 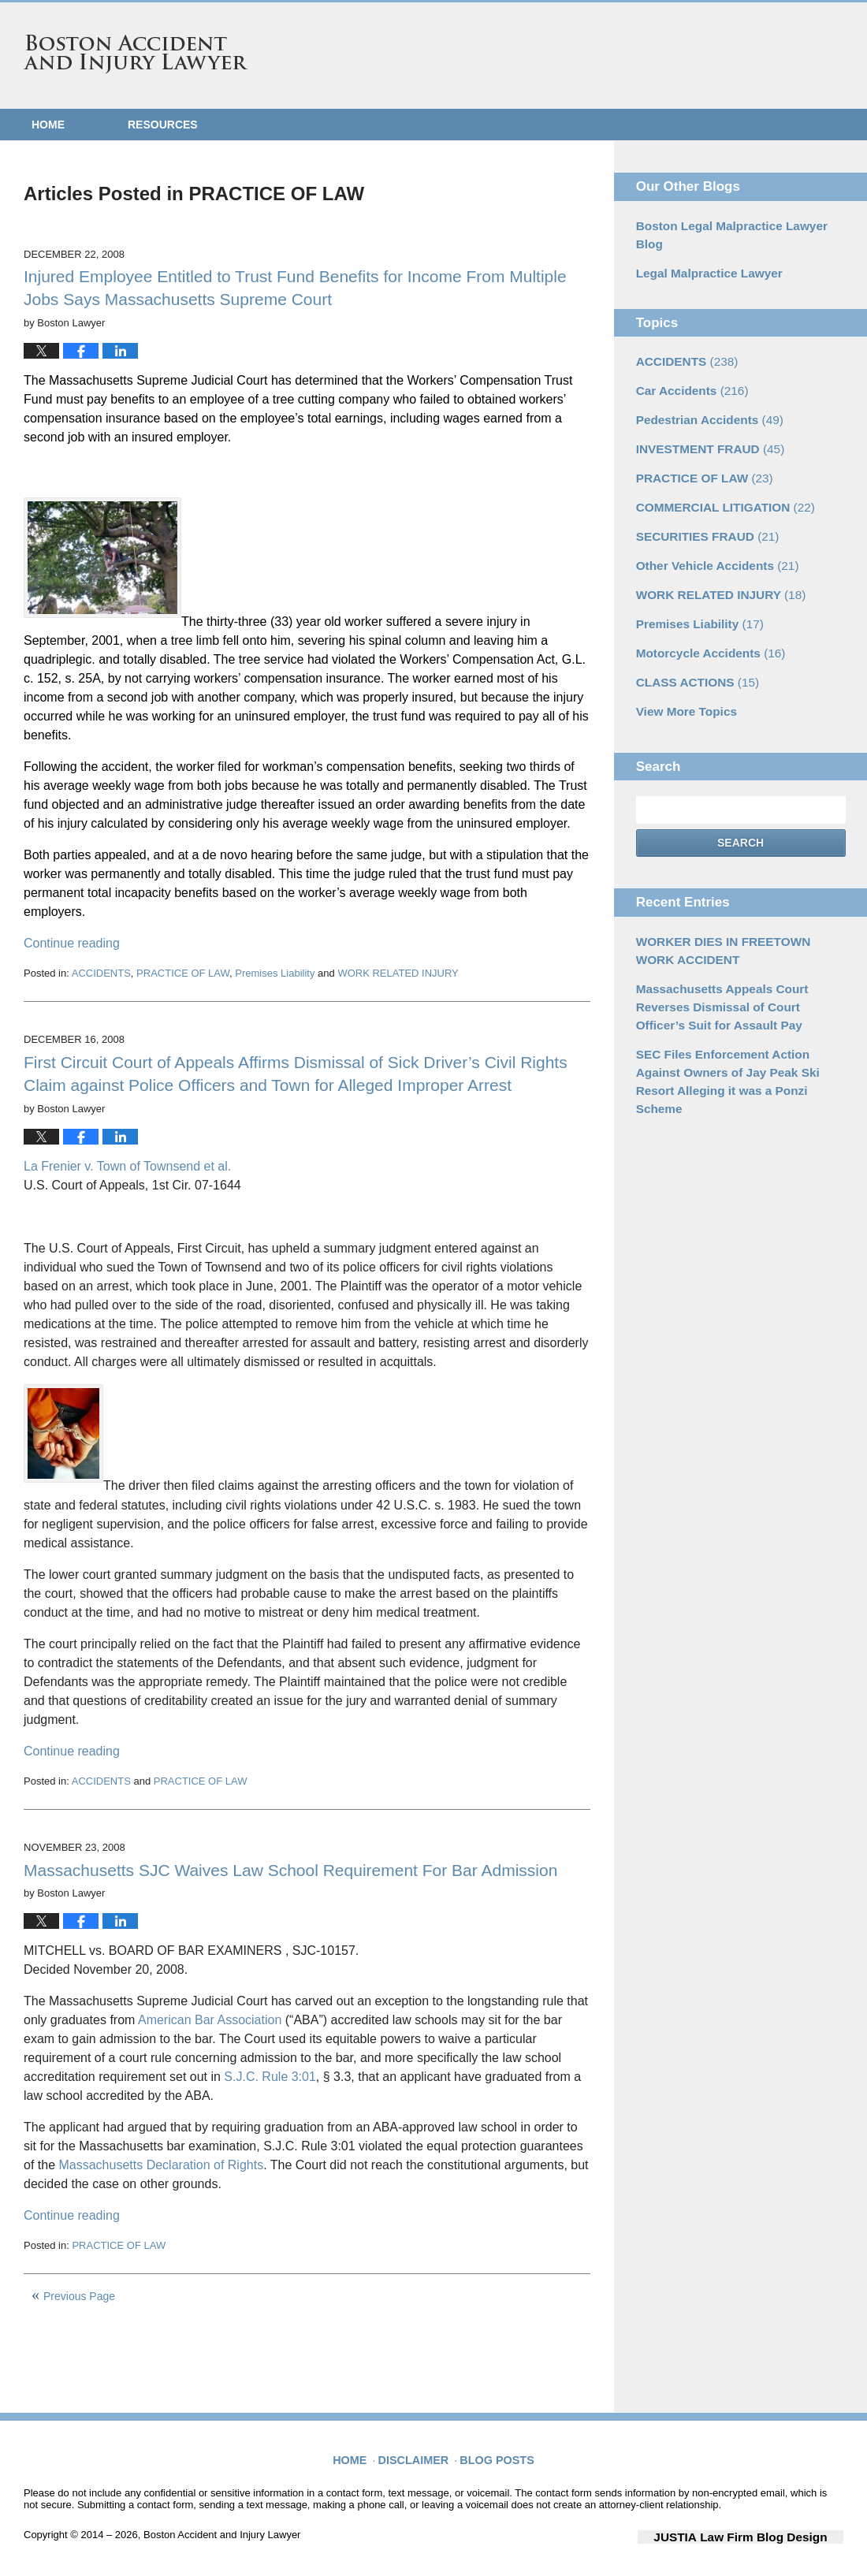 What do you see at coordinates (704, 615) in the screenshot?
I see `Motorcycle Accidents` at bounding box center [704, 615].